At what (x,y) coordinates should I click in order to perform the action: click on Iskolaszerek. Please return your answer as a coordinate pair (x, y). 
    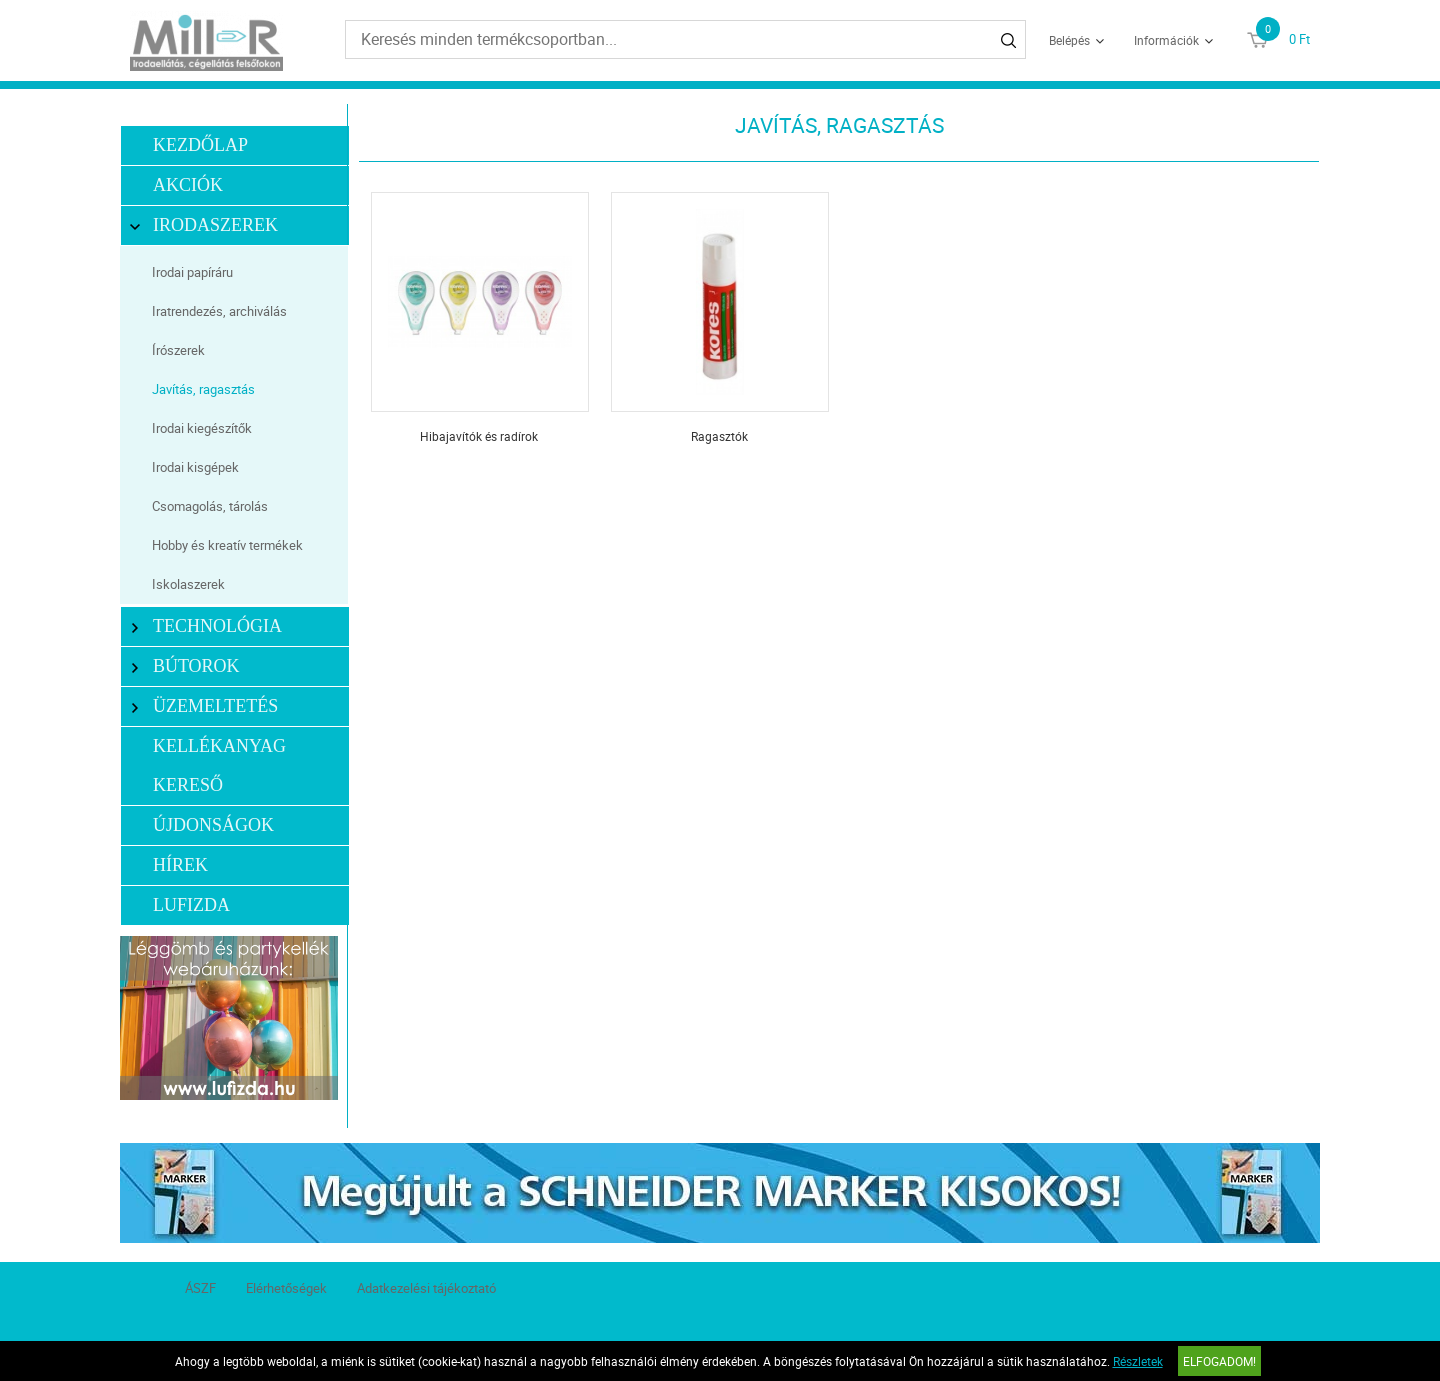
    Looking at the image, I should click on (188, 584).